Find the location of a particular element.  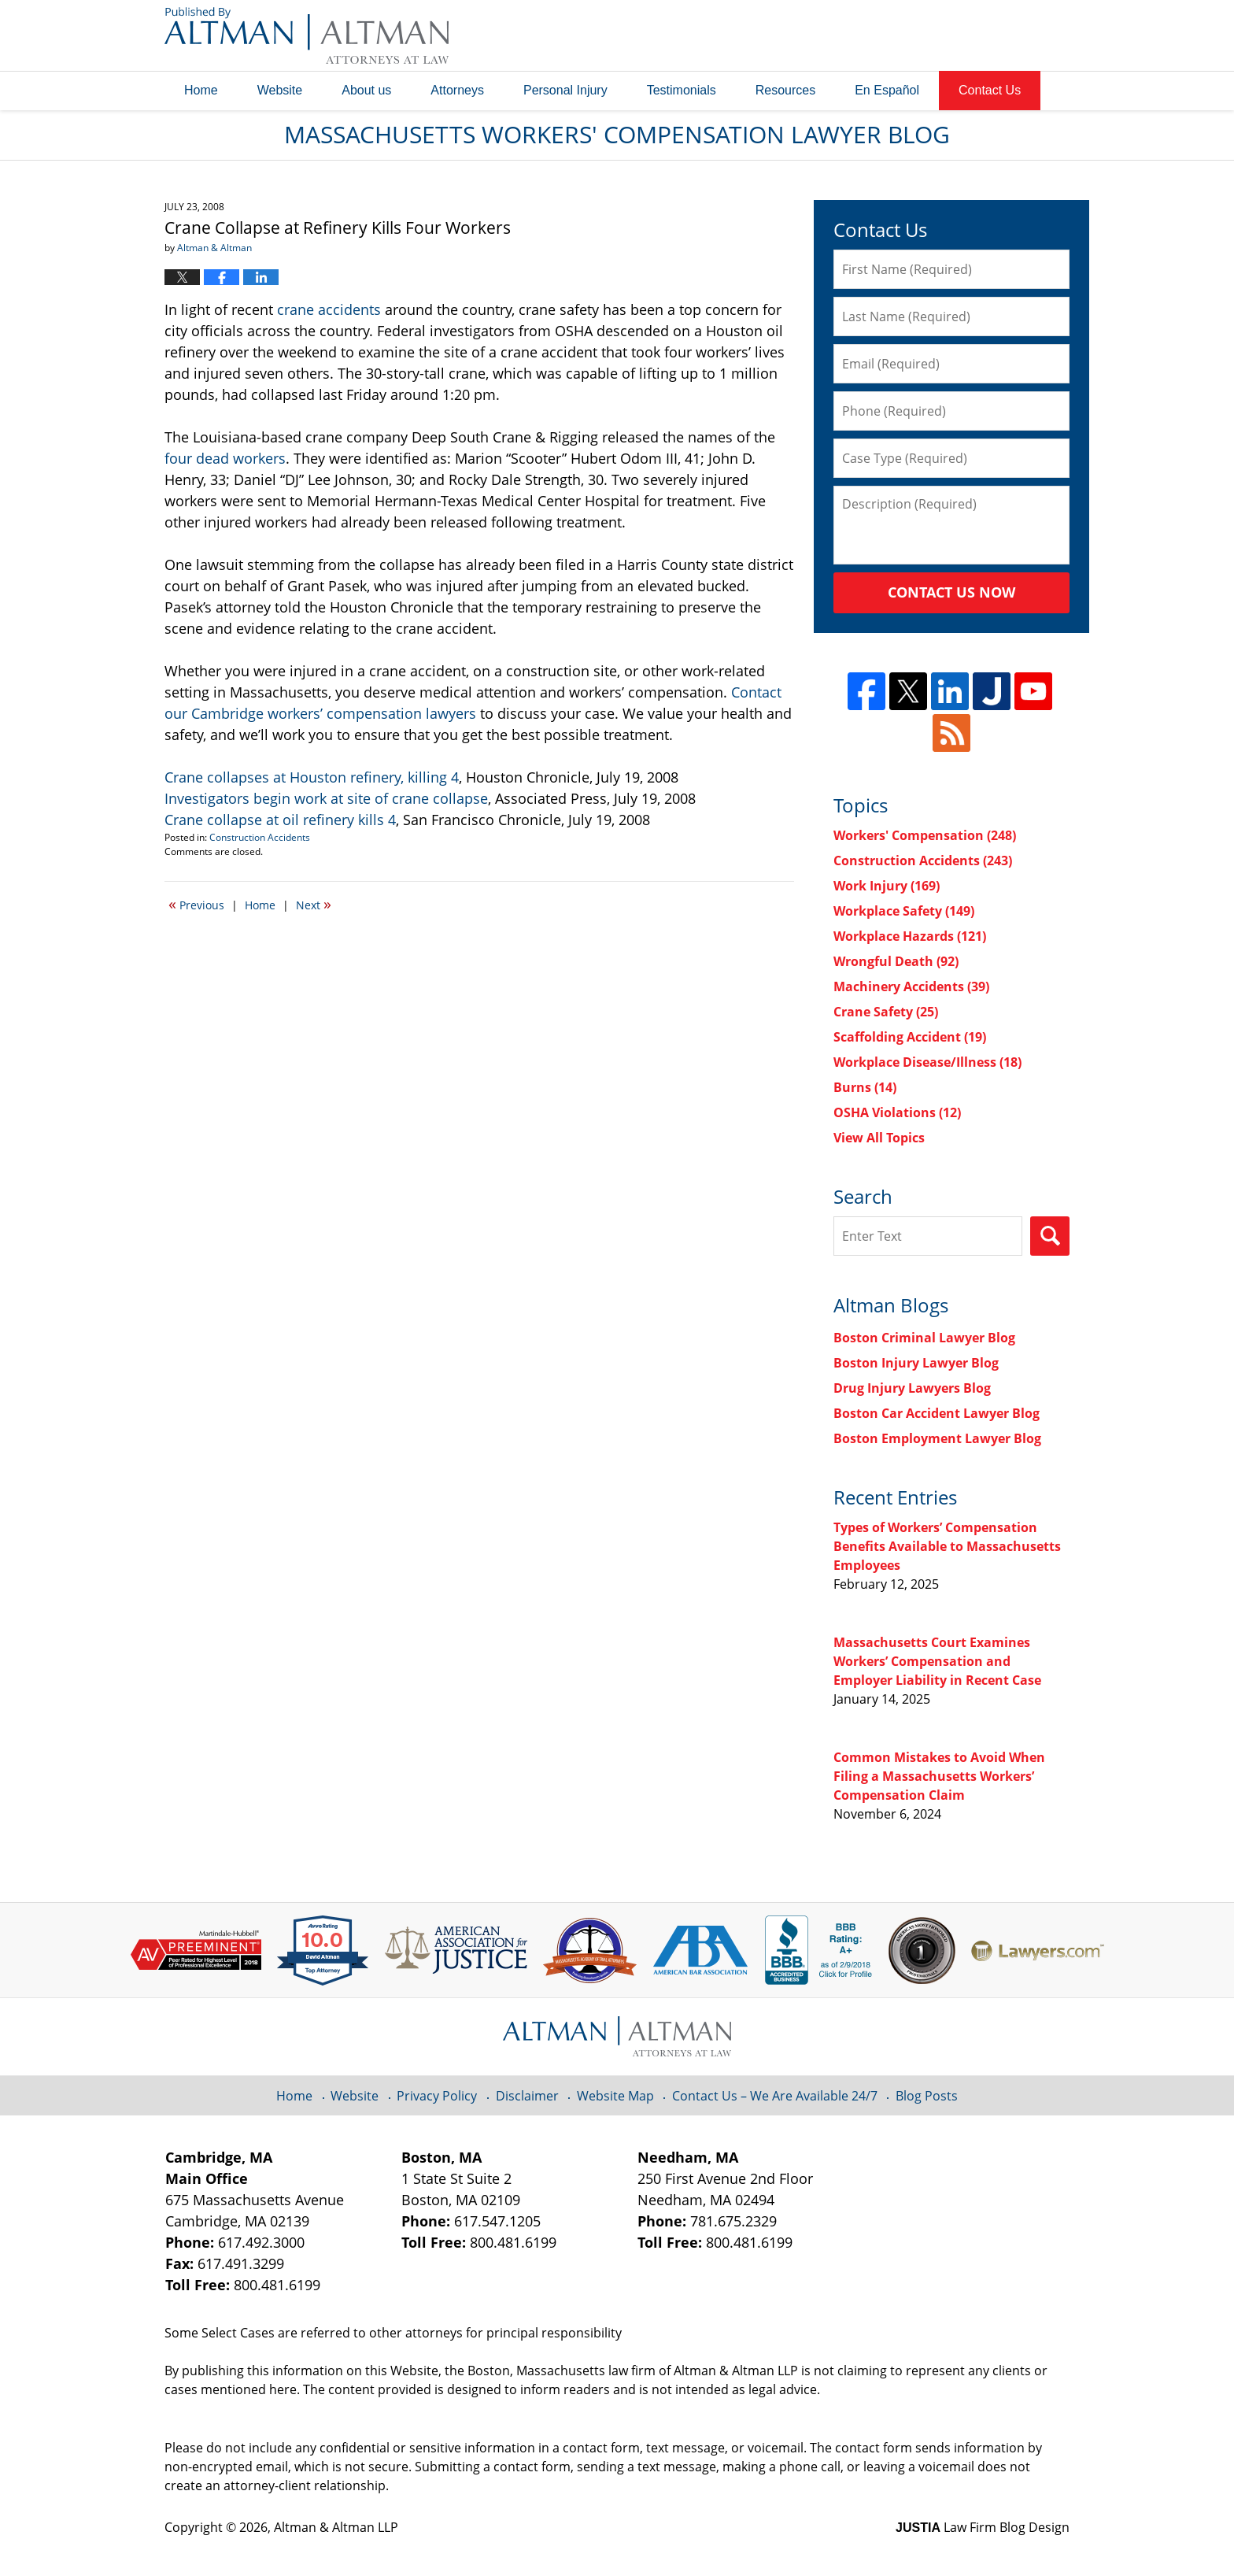

Disclaimer is located at coordinates (527, 2095).